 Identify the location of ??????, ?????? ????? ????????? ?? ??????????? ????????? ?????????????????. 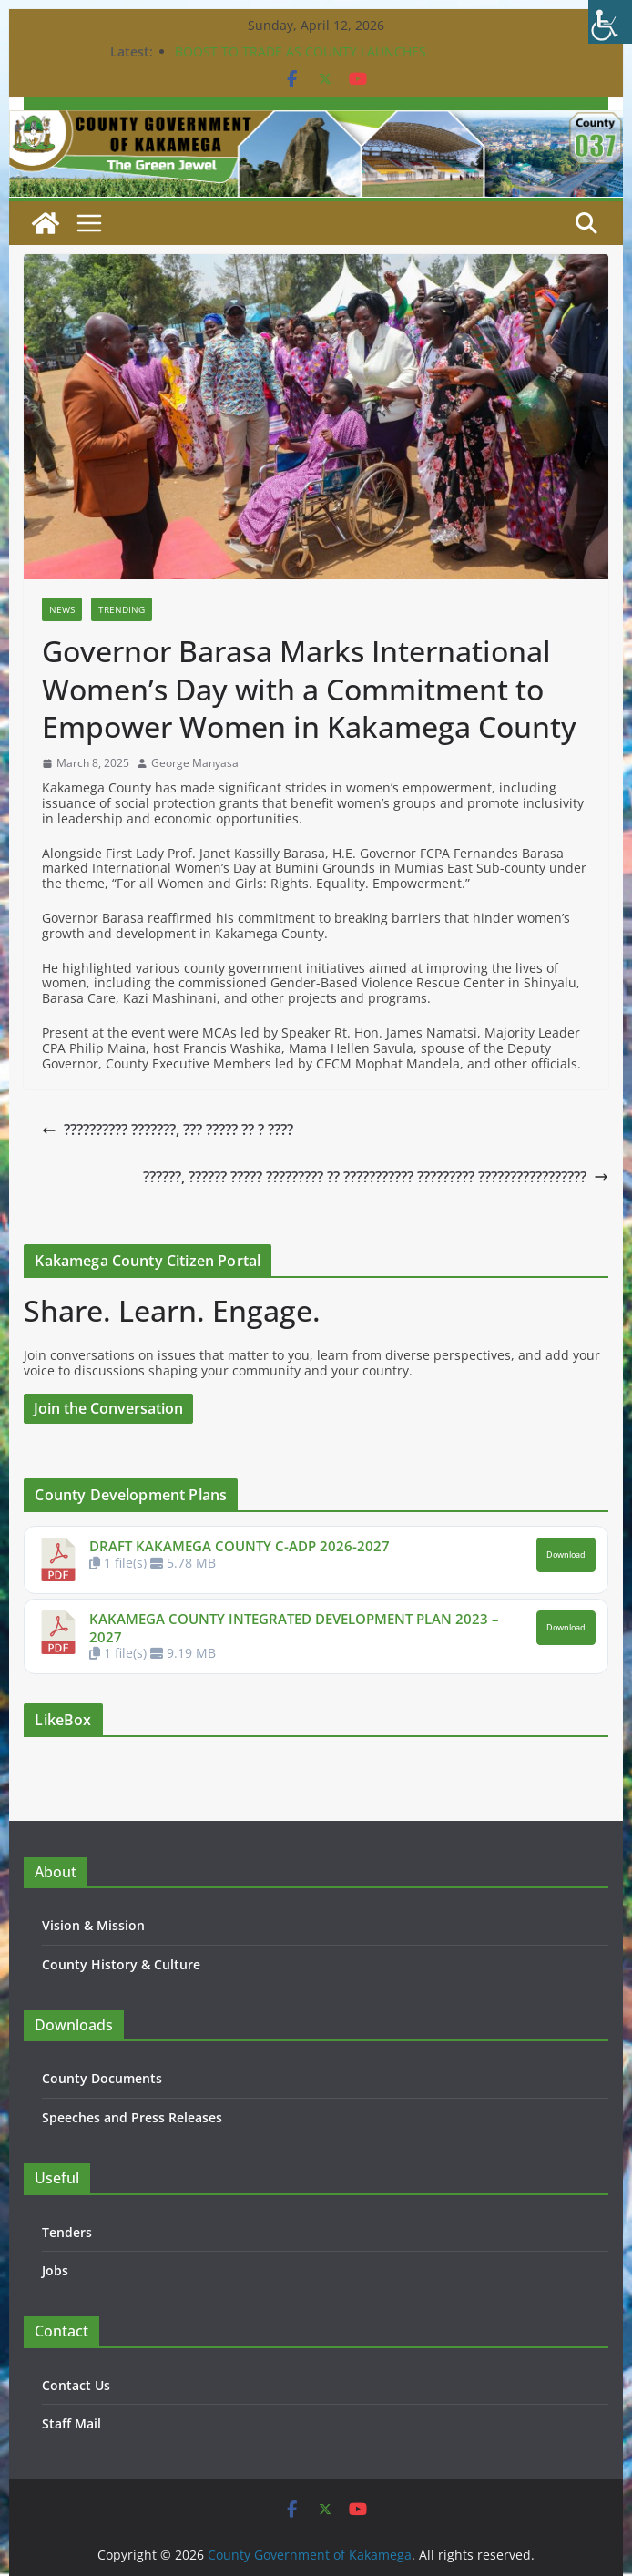
(375, 1177).